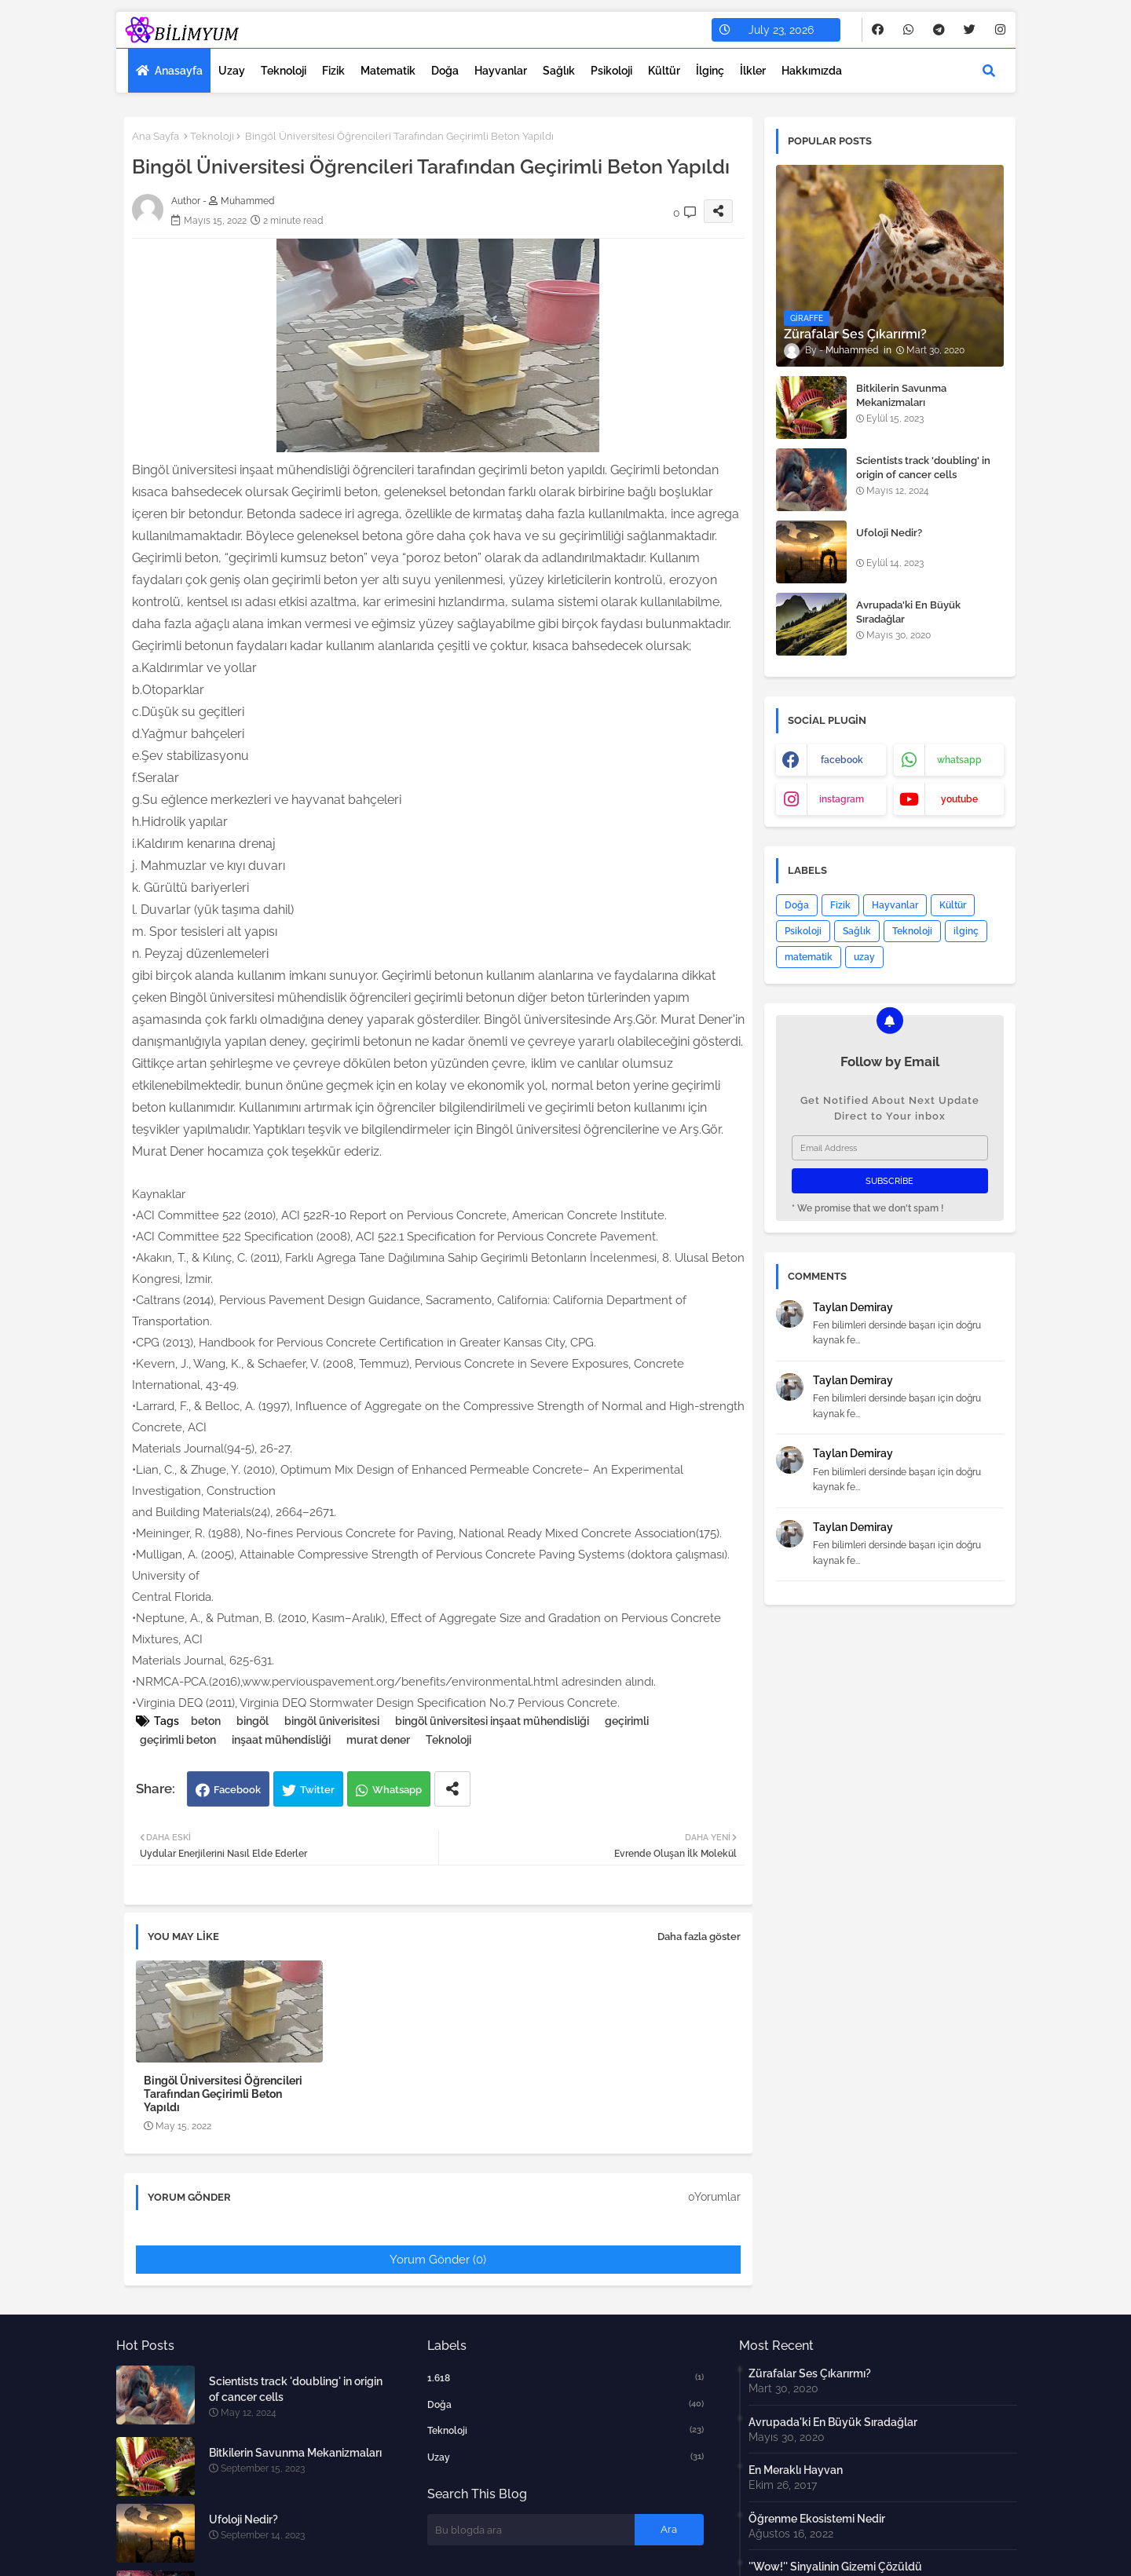  I want to click on 1.618, so click(565, 2377).